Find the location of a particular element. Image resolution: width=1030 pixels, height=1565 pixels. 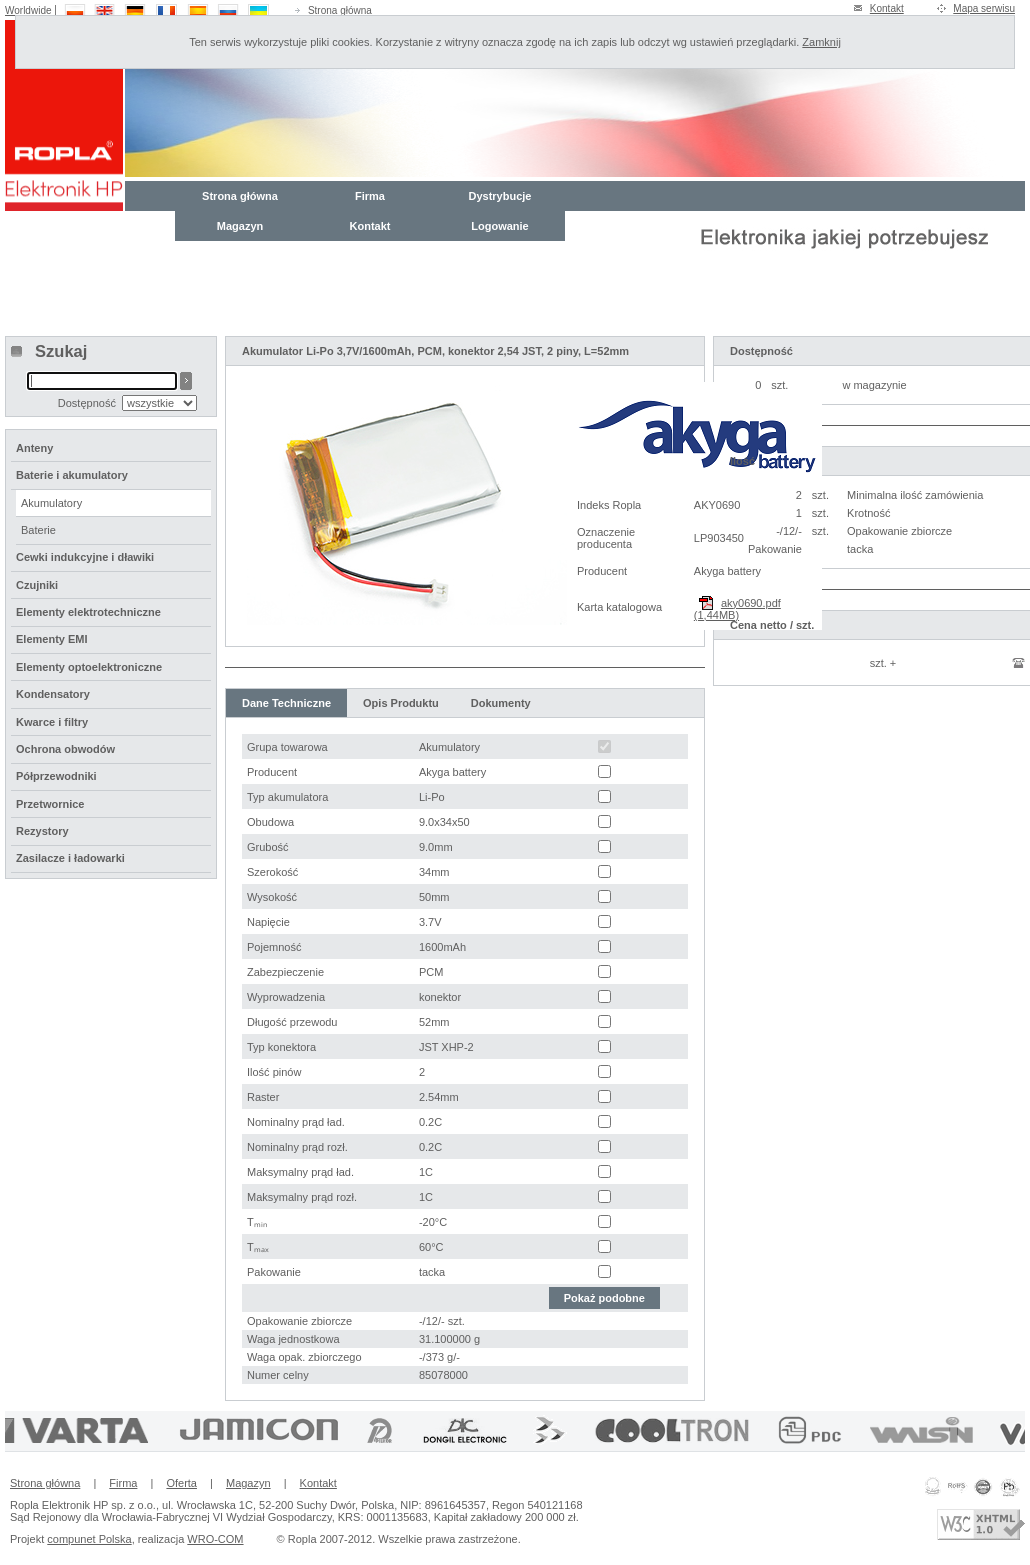

Czujniki is located at coordinates (37, 585).